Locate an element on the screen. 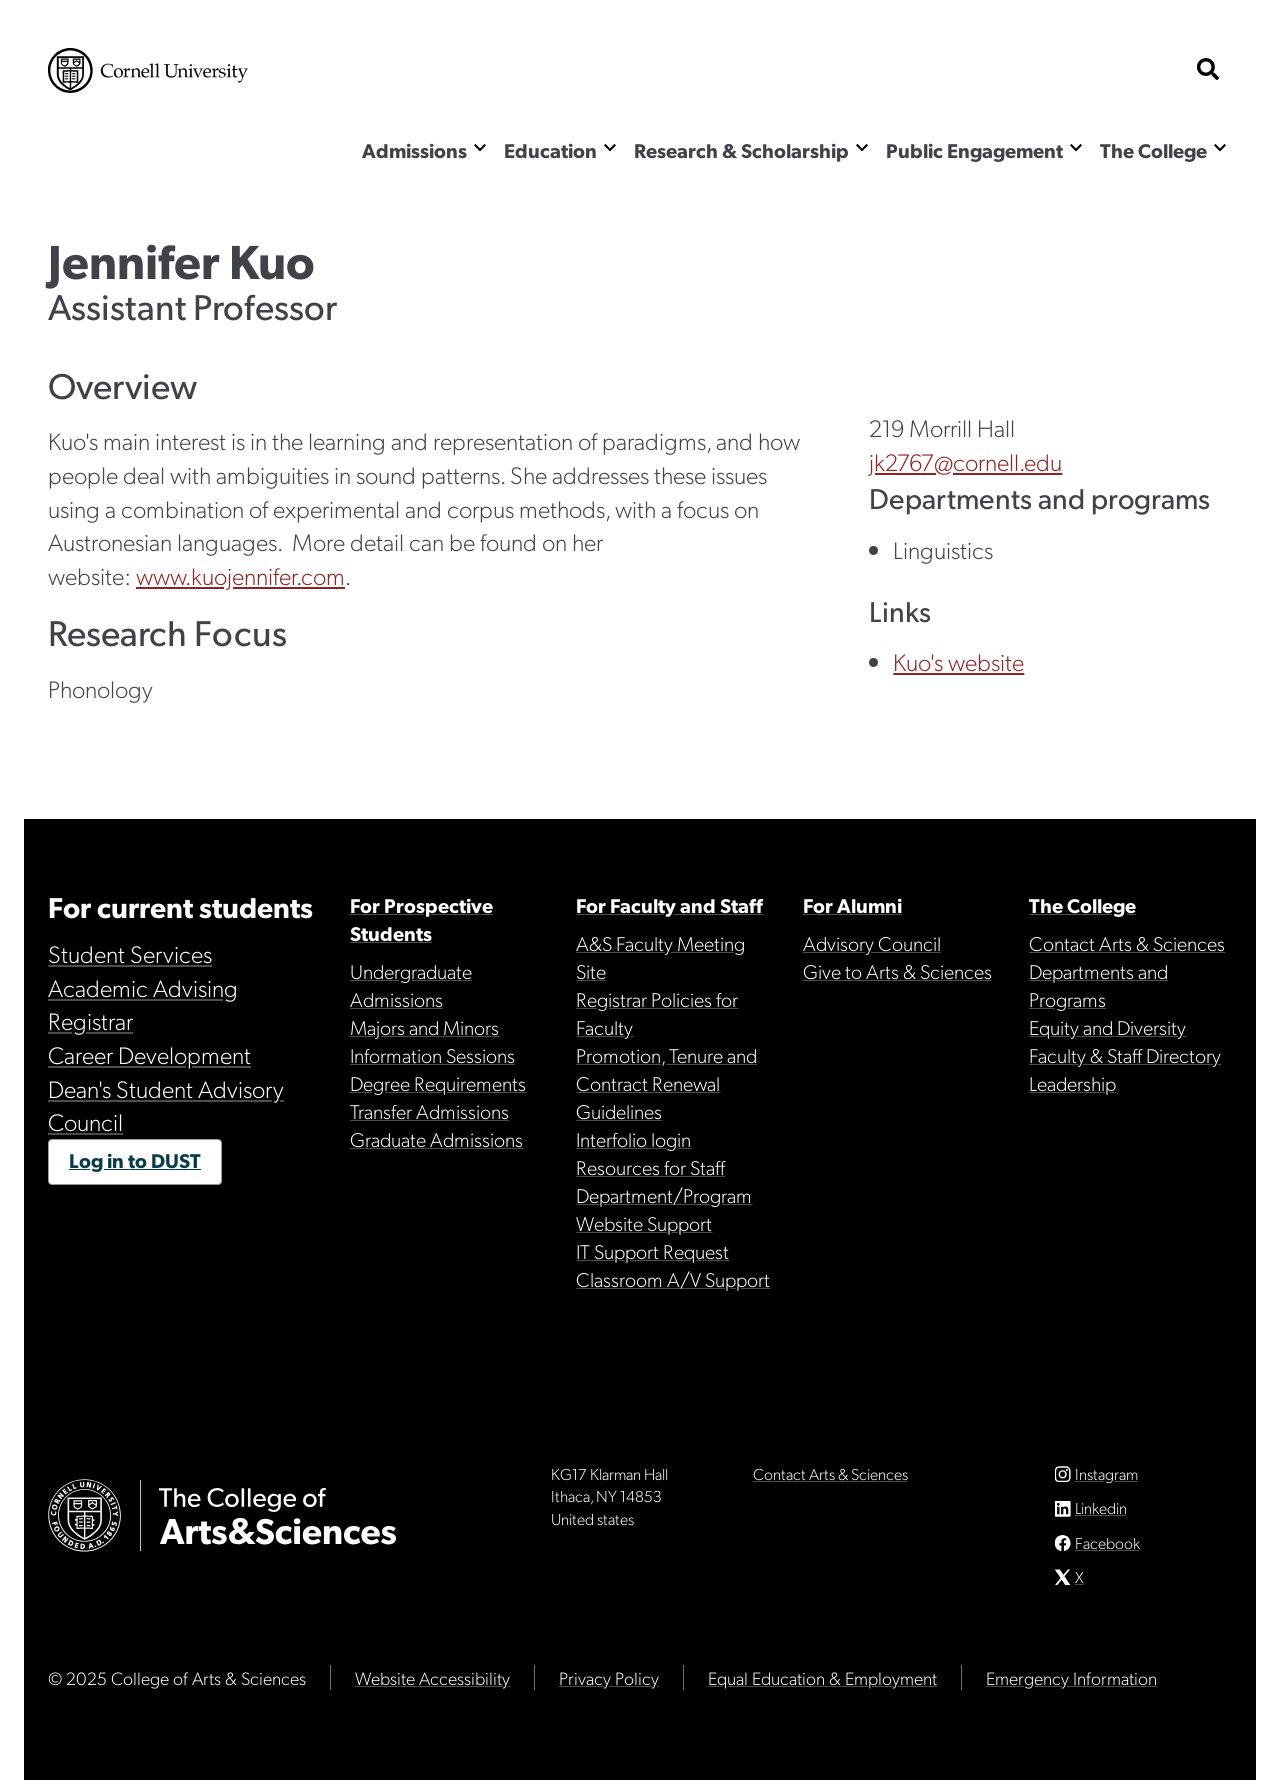 This screenshot has height=1788, width=1280. Cornell University is located at coordinates (148, 70).